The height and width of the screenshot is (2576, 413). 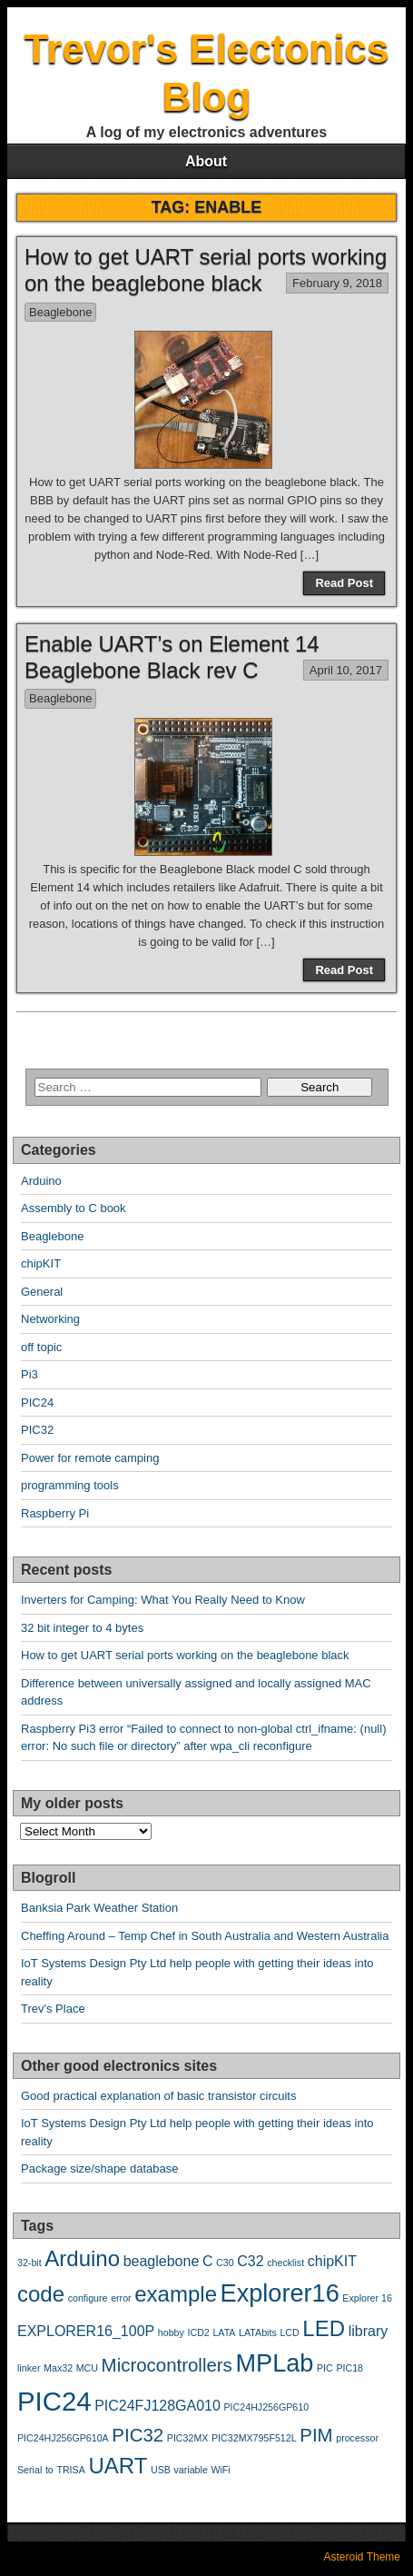 I want to click on How to get UART serial ports working on the beaglebone black, so click(x=206, y=269).